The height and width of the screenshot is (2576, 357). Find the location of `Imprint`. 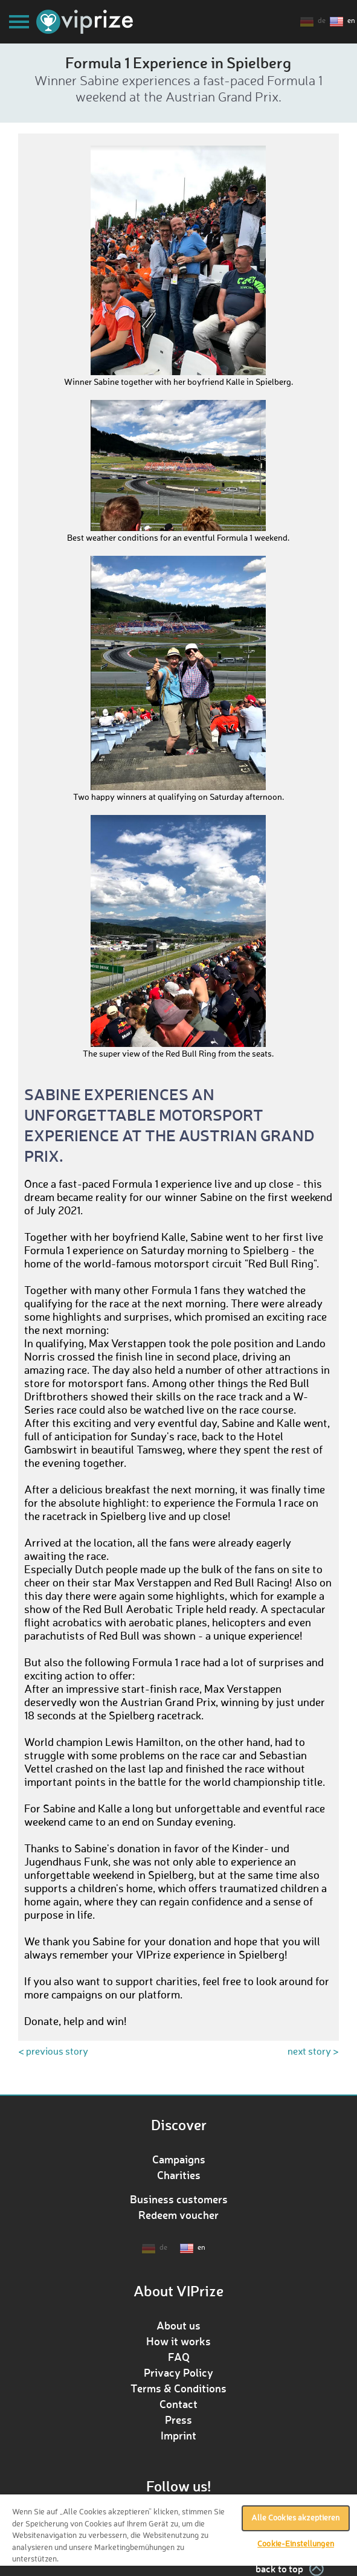

Imprint is located at coordinates (178, 2435).